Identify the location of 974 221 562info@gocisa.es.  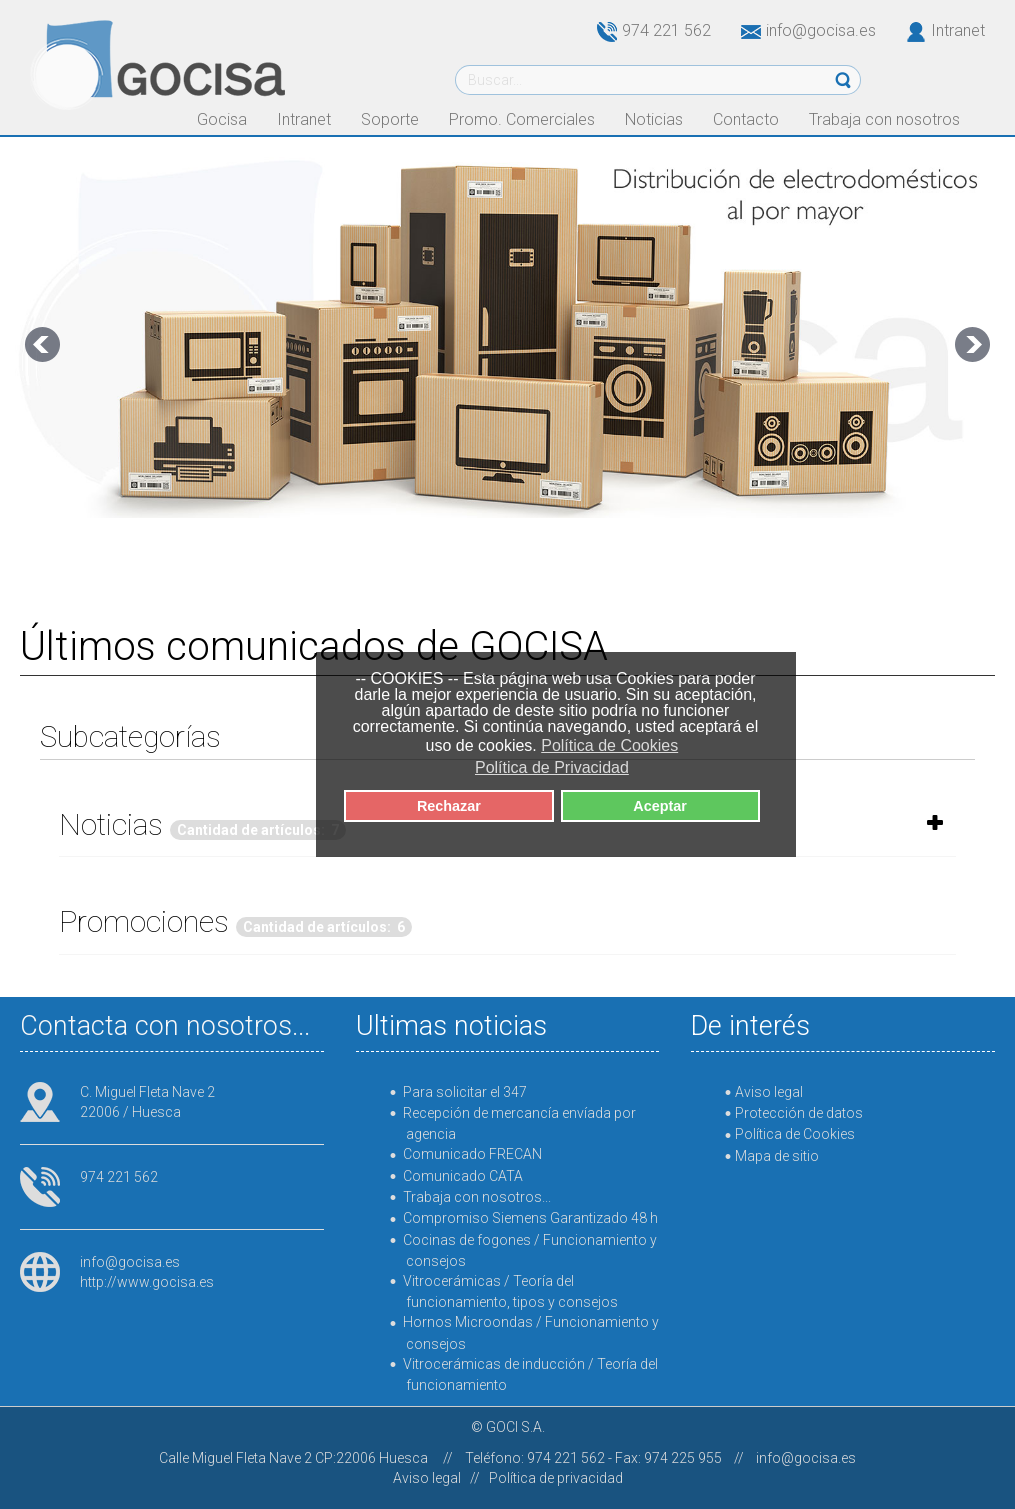
(736, 30).